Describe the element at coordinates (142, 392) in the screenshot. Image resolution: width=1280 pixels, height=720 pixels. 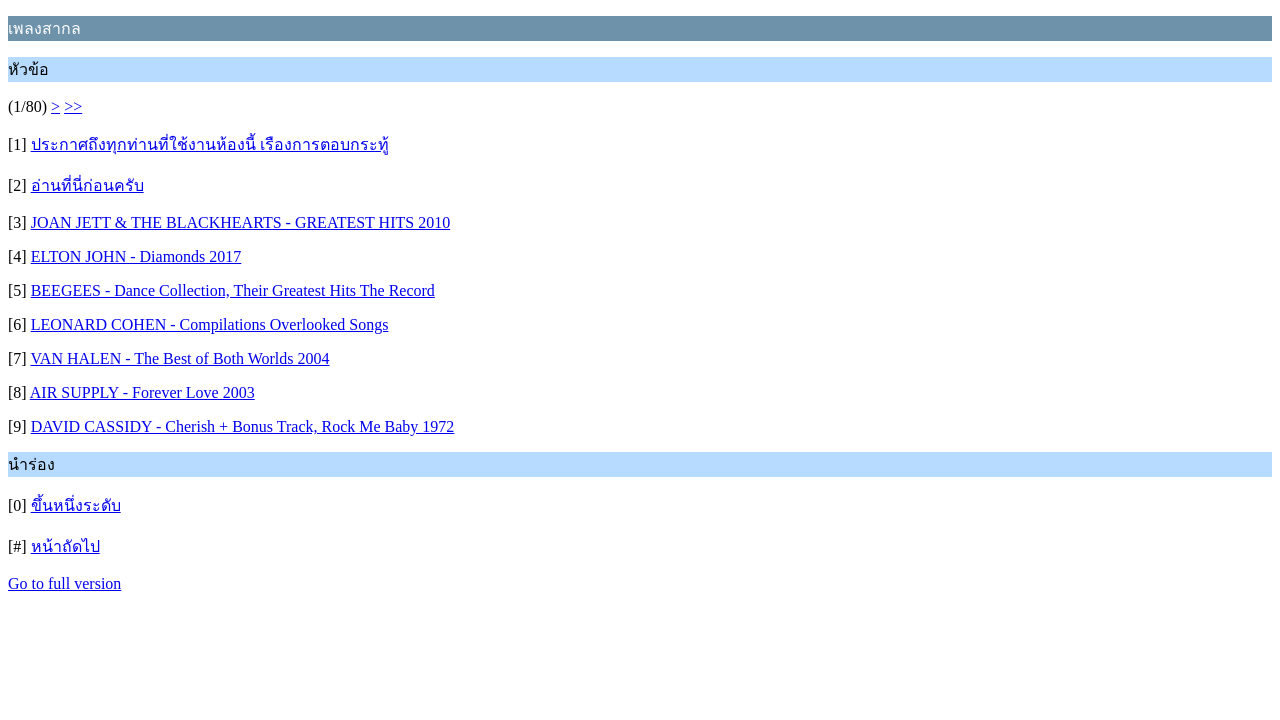
I see `AIR SUPPLY - Forever Love 2003` at that location.